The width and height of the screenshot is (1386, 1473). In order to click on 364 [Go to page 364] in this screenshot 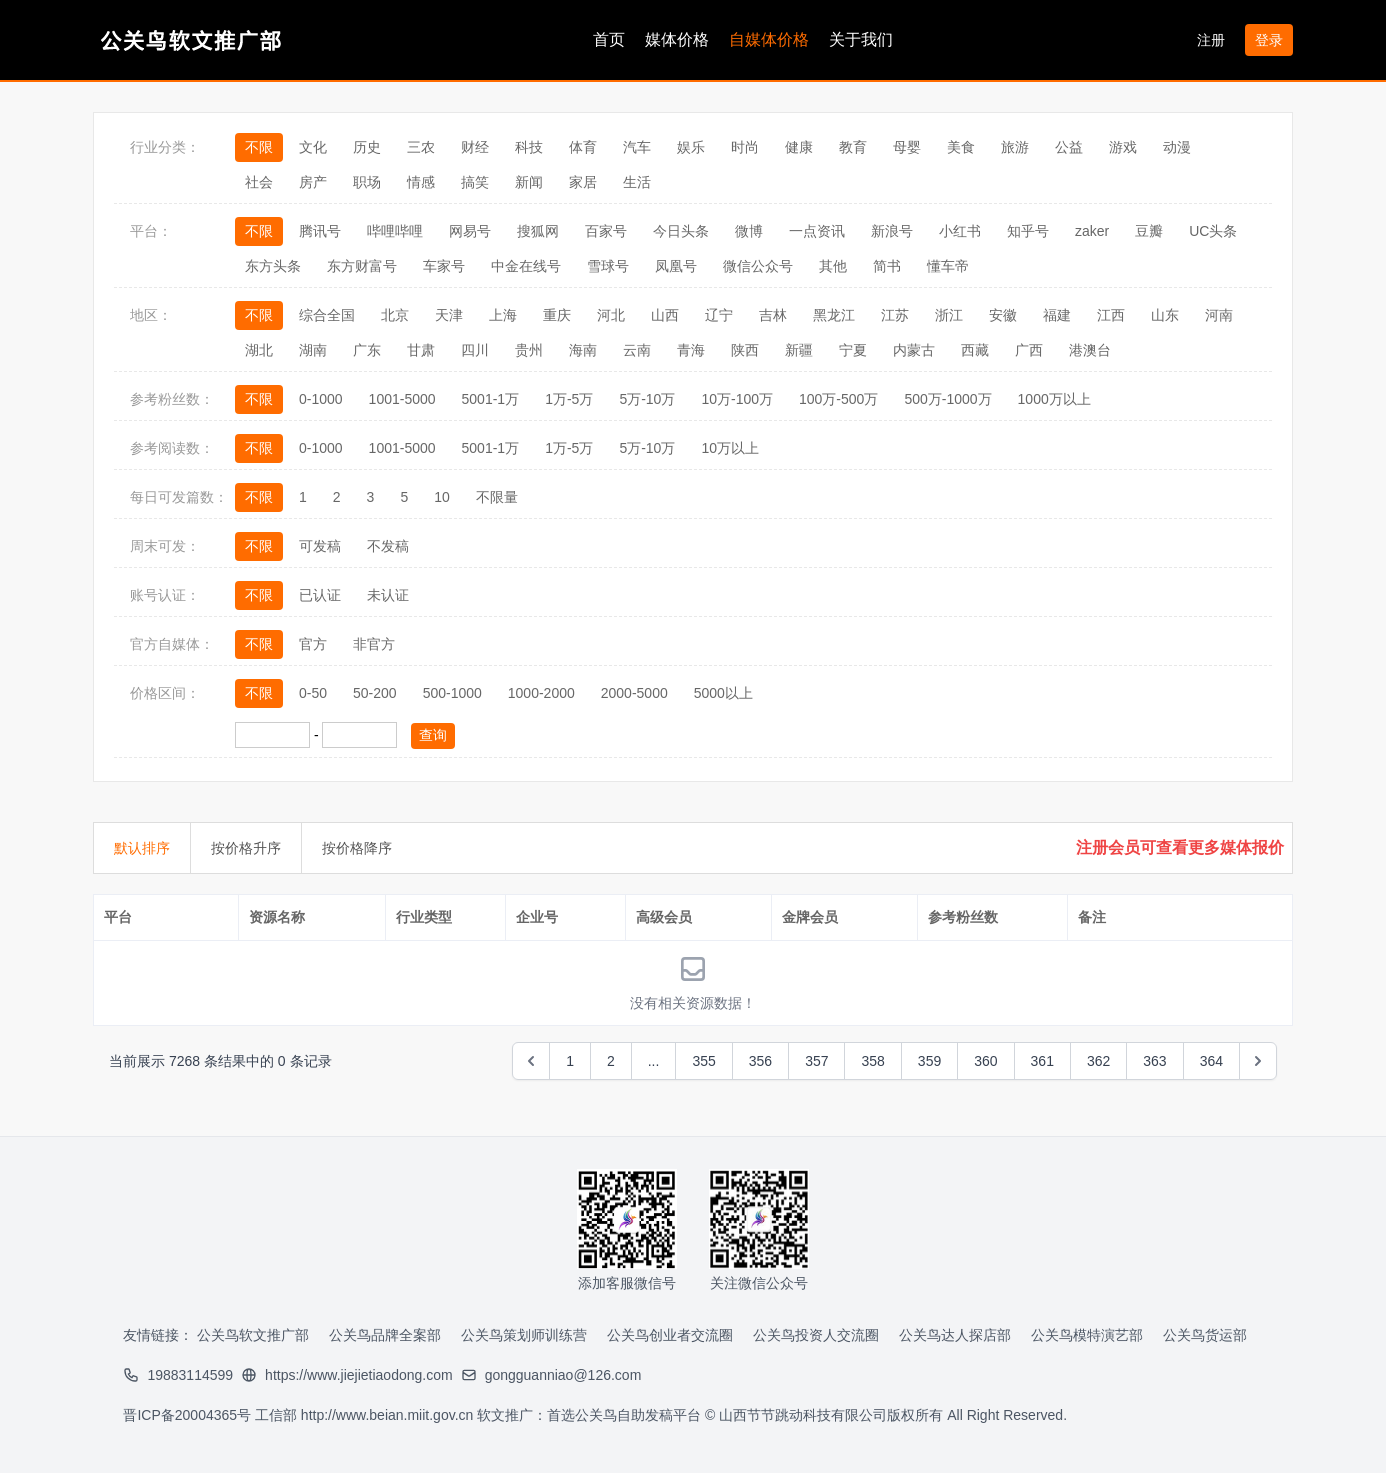, I will do `click(1211, 1061)`.